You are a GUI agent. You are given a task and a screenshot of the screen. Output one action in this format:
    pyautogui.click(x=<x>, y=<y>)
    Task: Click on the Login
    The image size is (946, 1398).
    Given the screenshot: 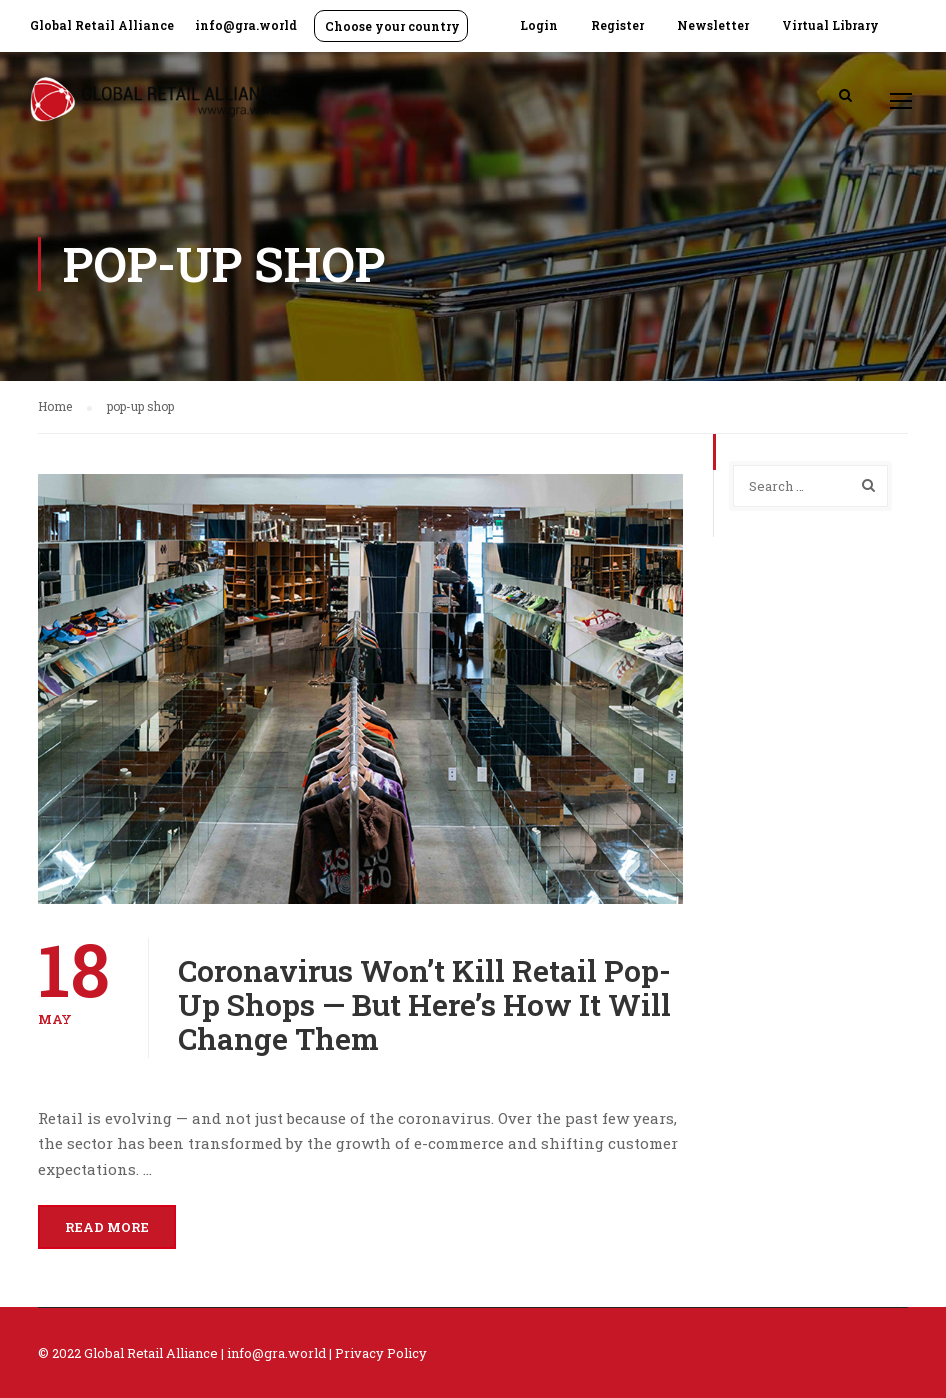 What is the action you would take?
    pyautogui.click(x=539, y=25)
    